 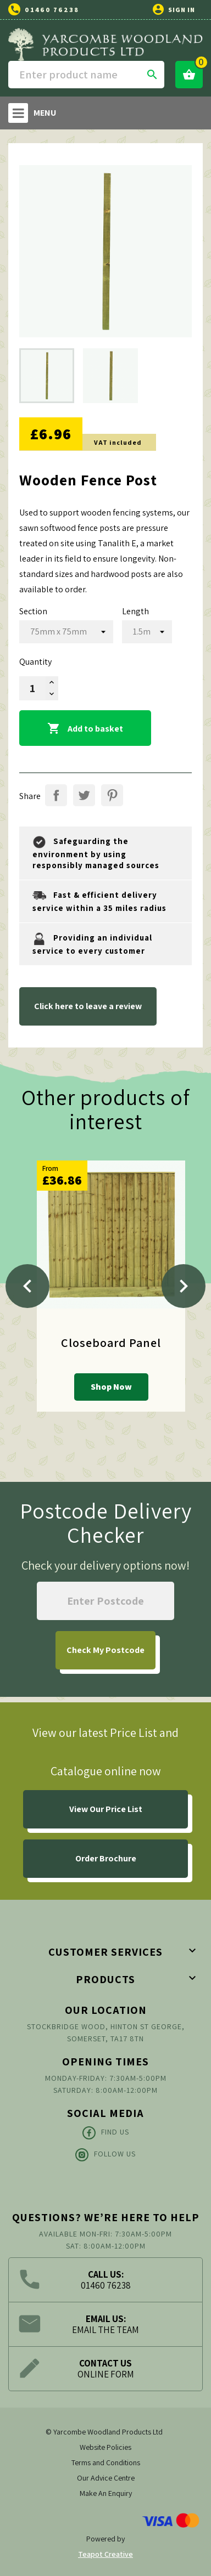 I want to click on Order Brochure, so click(x=105, y=1858).